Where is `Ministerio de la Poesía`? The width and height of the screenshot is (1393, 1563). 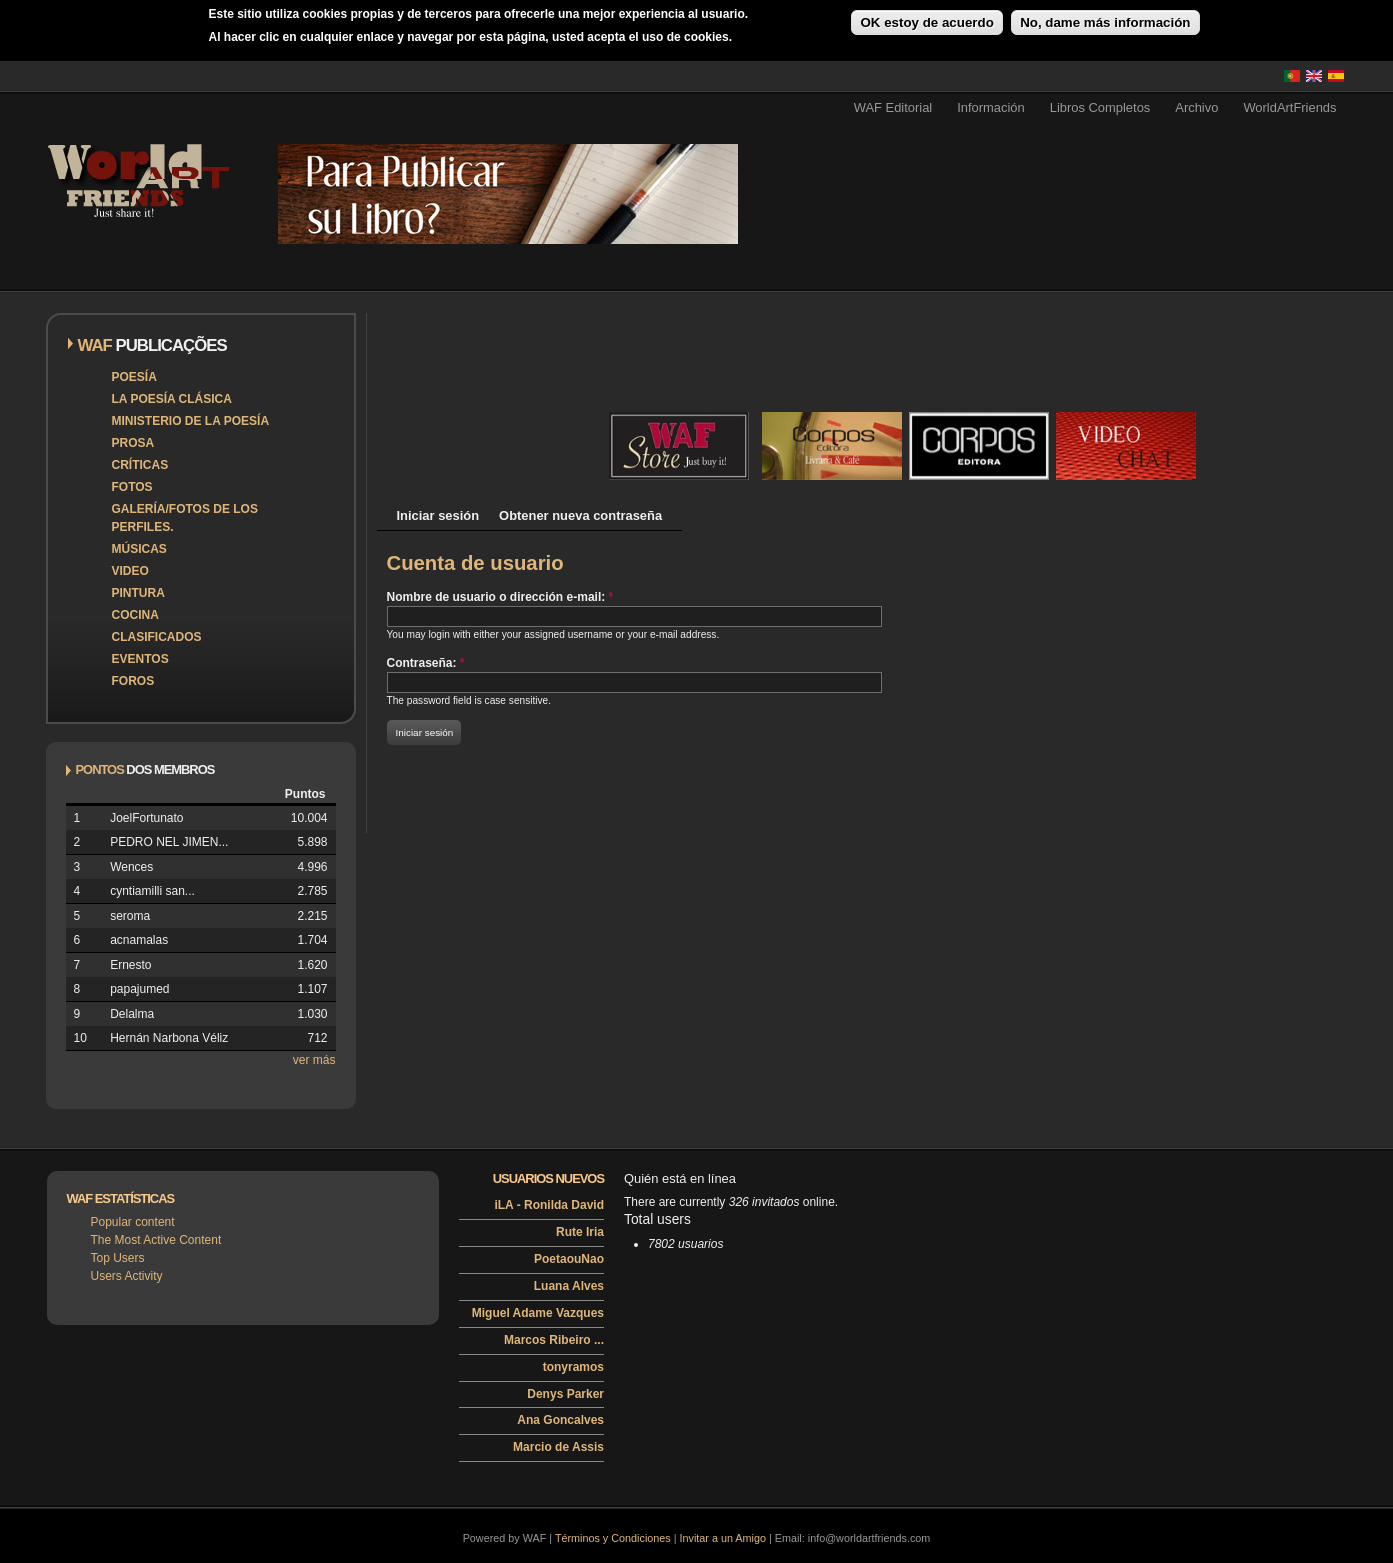 Ministerio de la Poesía is located at coordinates (191, 421).